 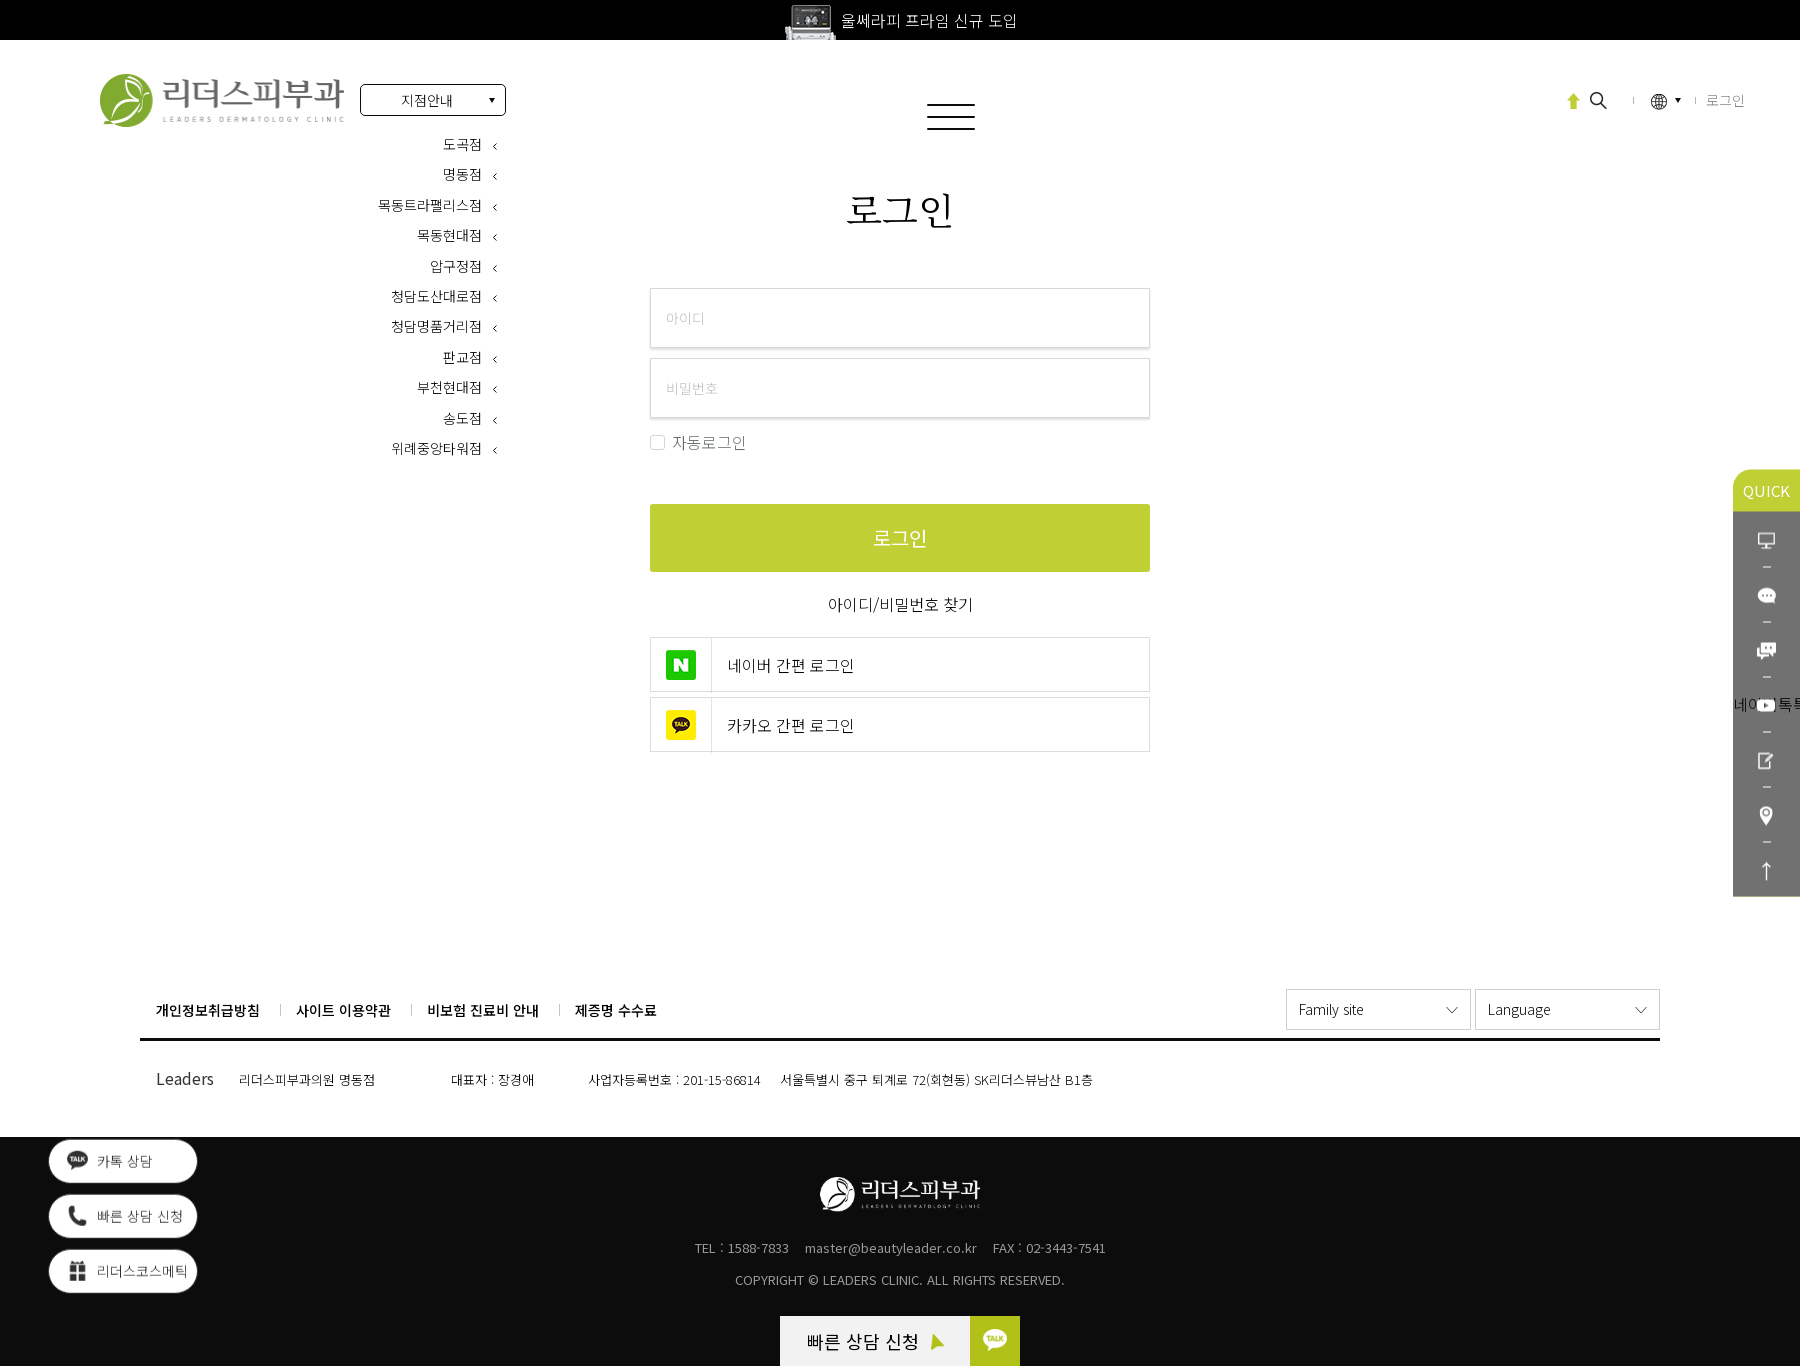 What do you see at coordinates (127, 1275) in the screenshot?
I see `리더스코스메틱` at bounding box center [127, 1275].